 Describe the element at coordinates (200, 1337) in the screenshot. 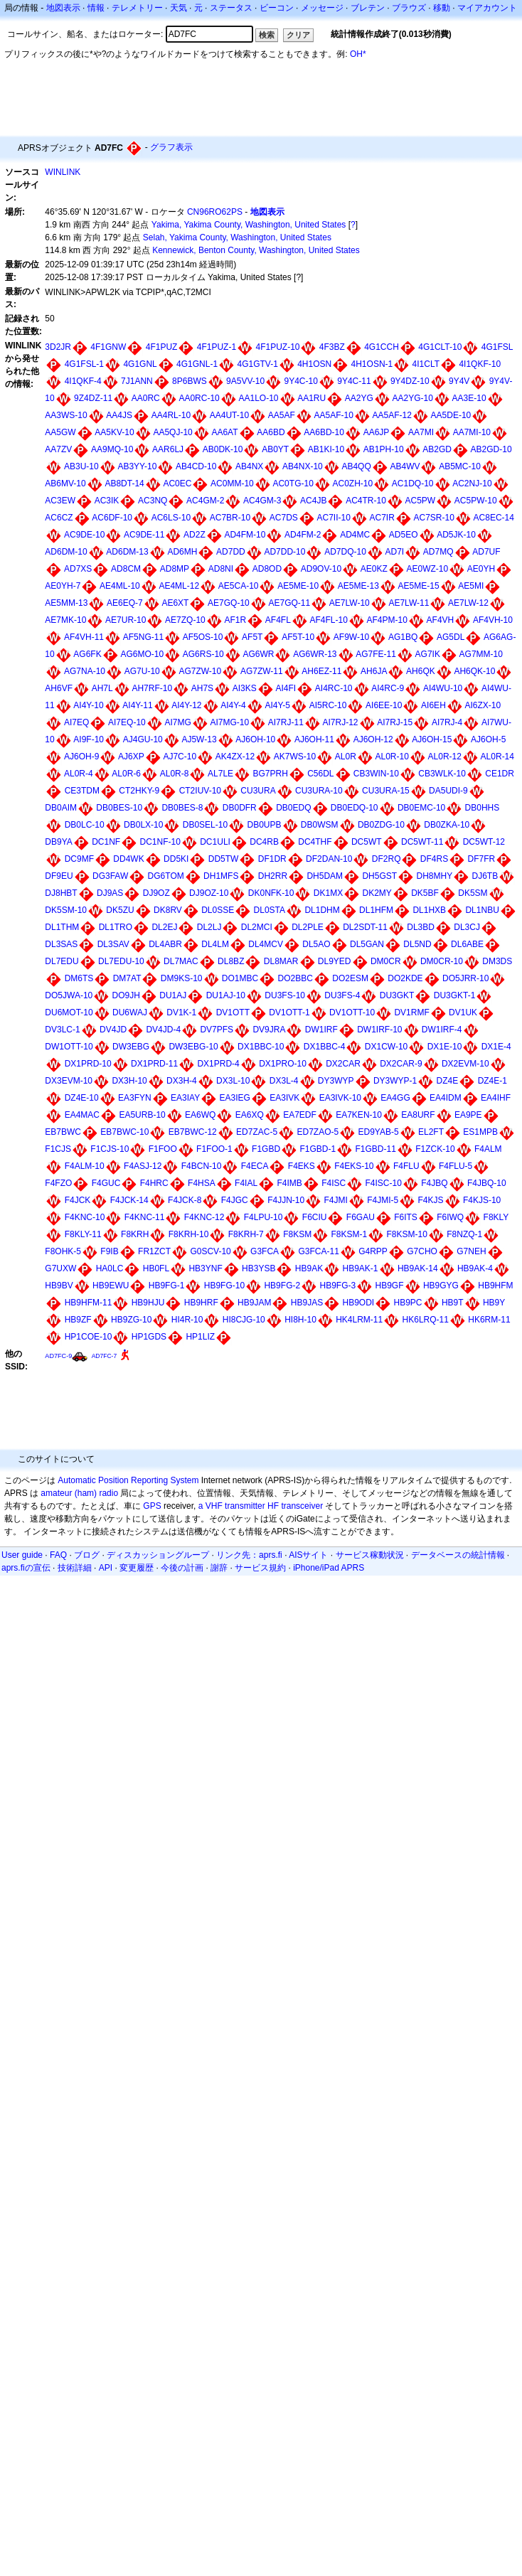

I see `HP1LIZ` at that location.